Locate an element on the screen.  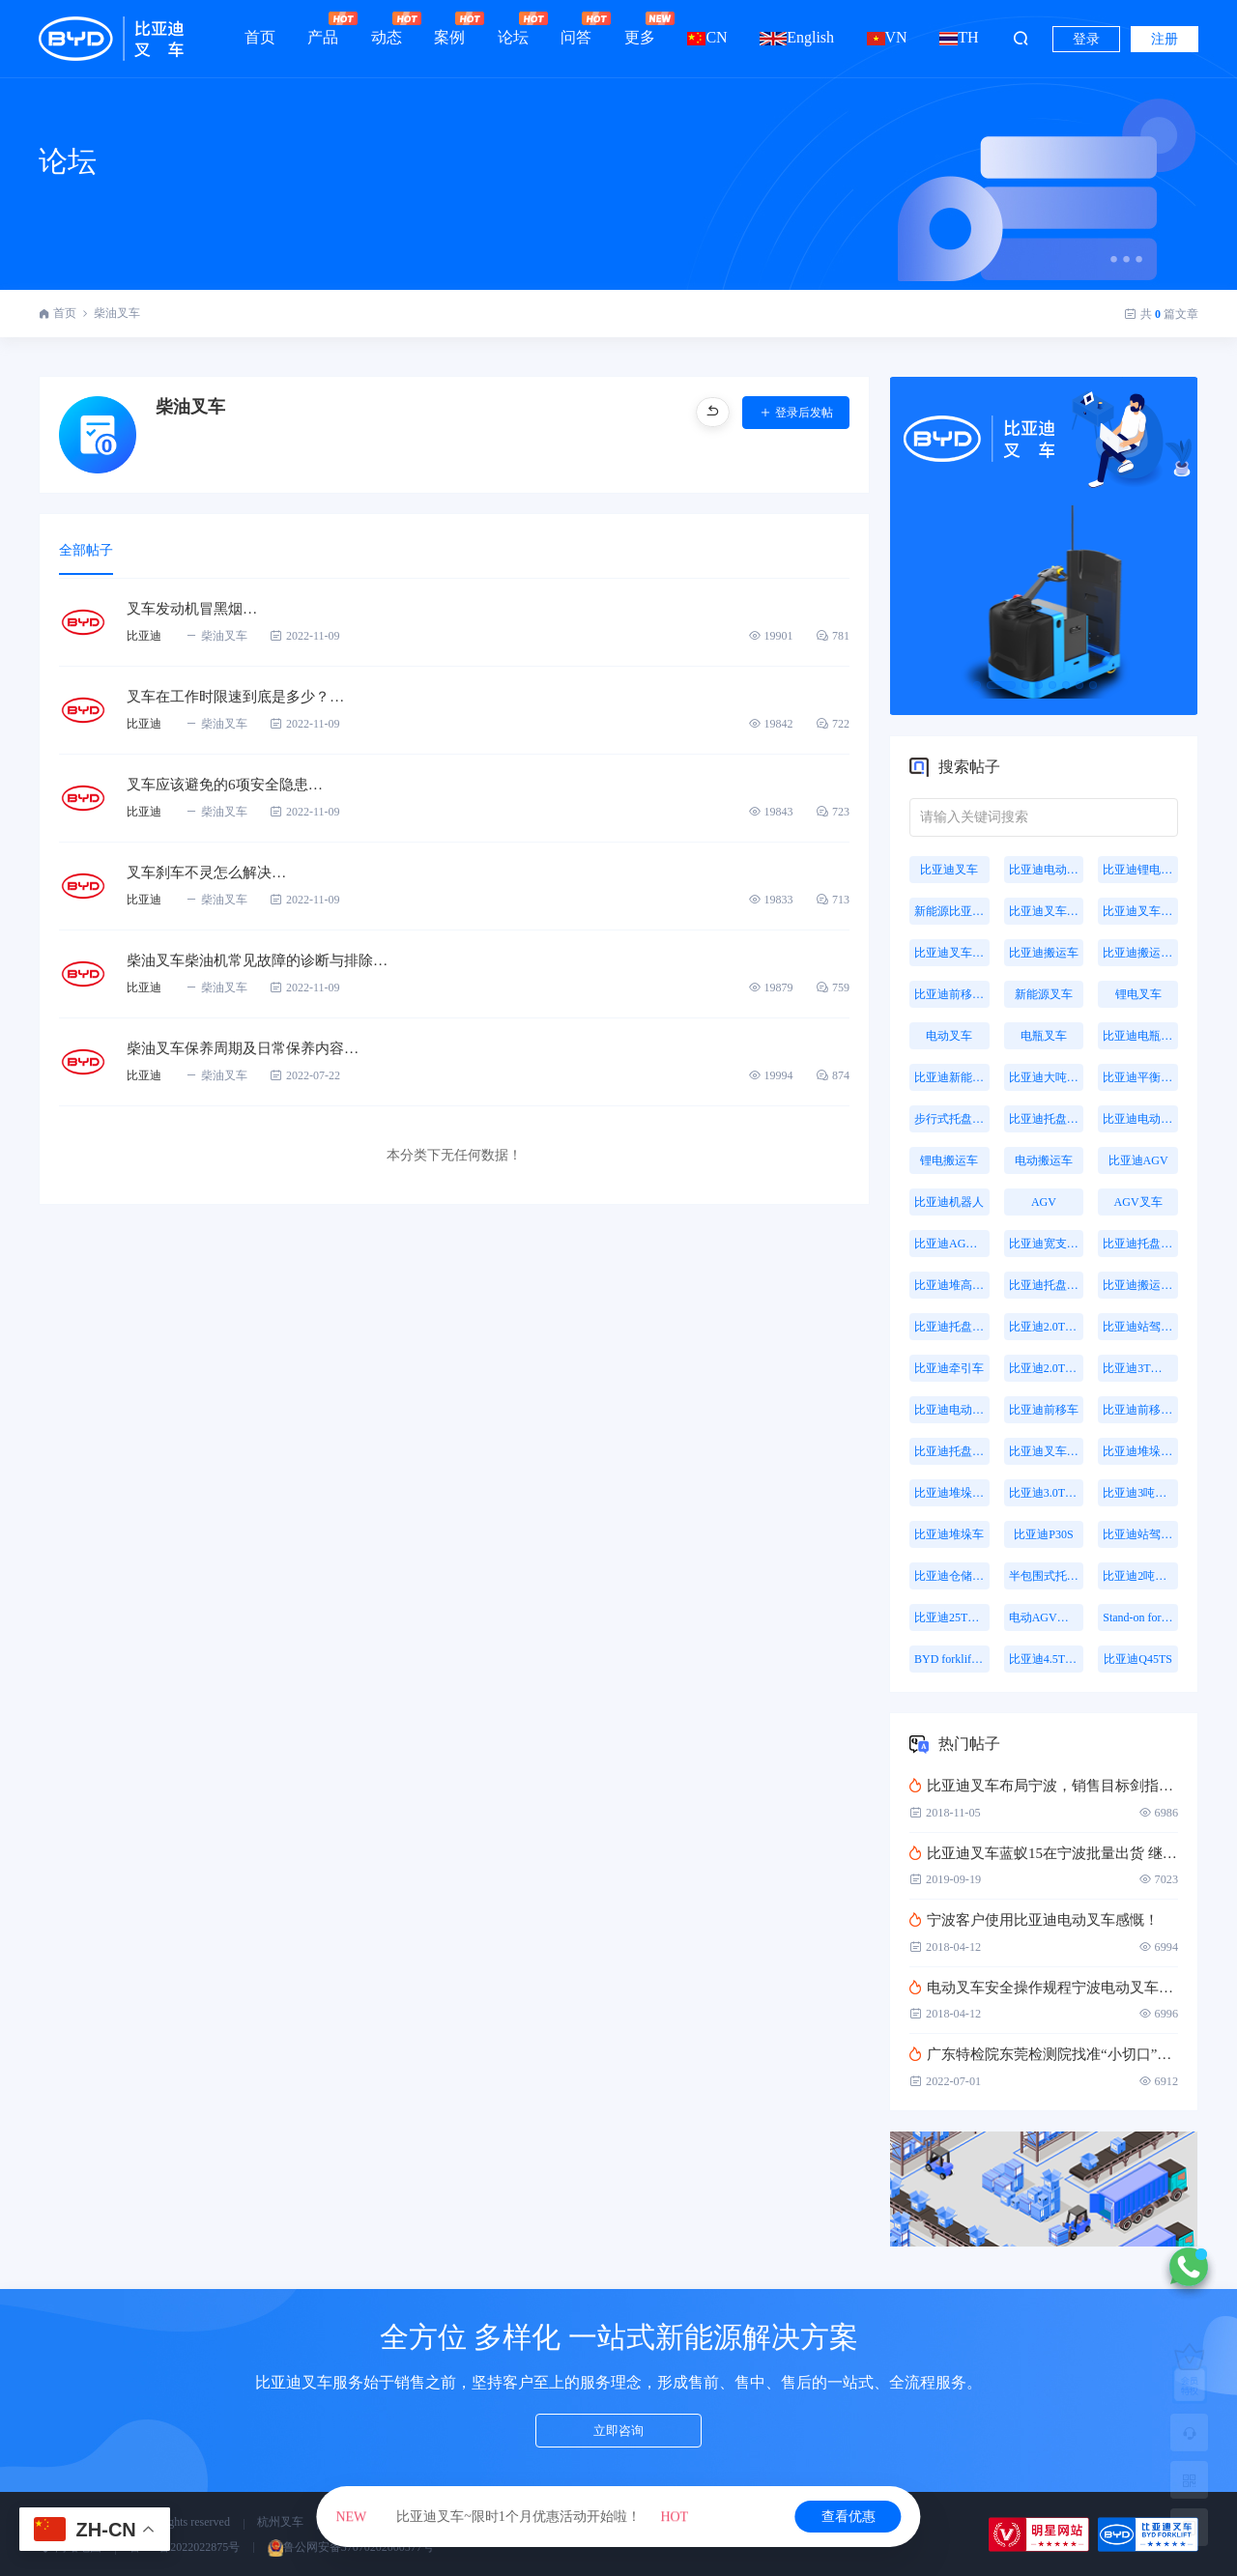
宁波客户​使用比亚迪电动叉车感慨！ is located at coordinates (1034, 1920).